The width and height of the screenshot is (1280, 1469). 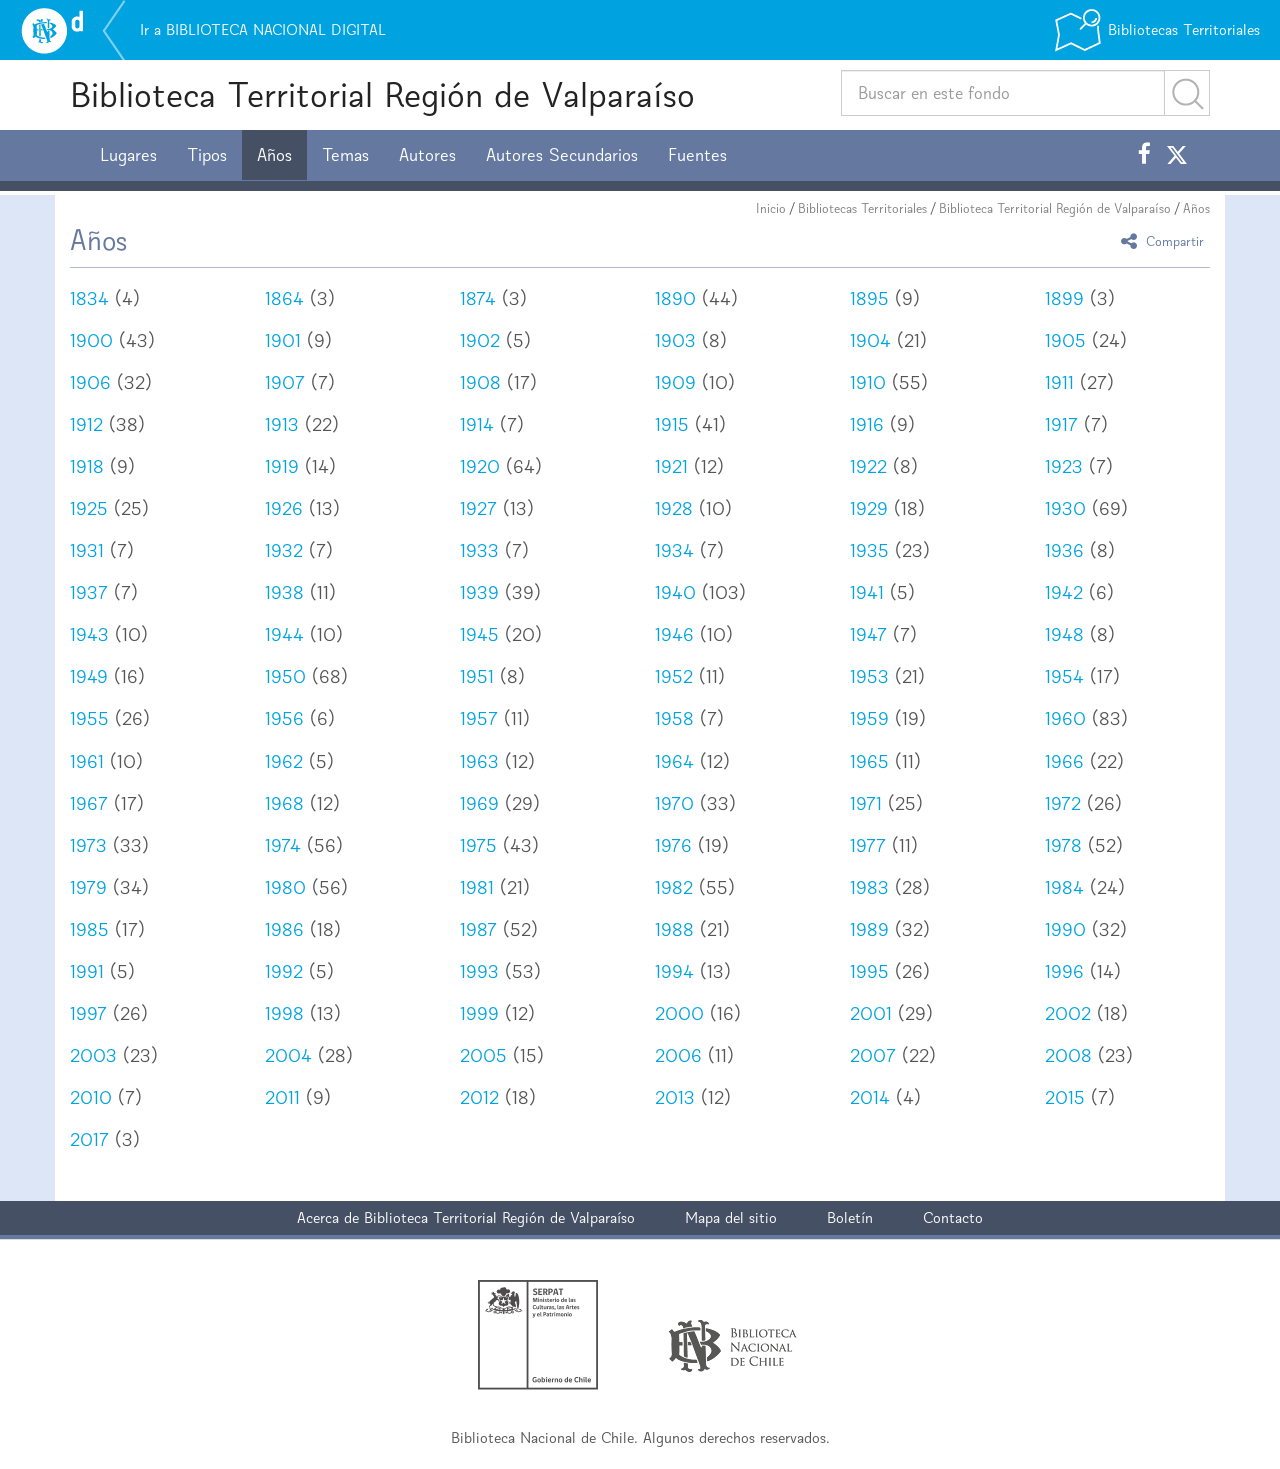 I want to click on 1941, so click(x=867, y=592).